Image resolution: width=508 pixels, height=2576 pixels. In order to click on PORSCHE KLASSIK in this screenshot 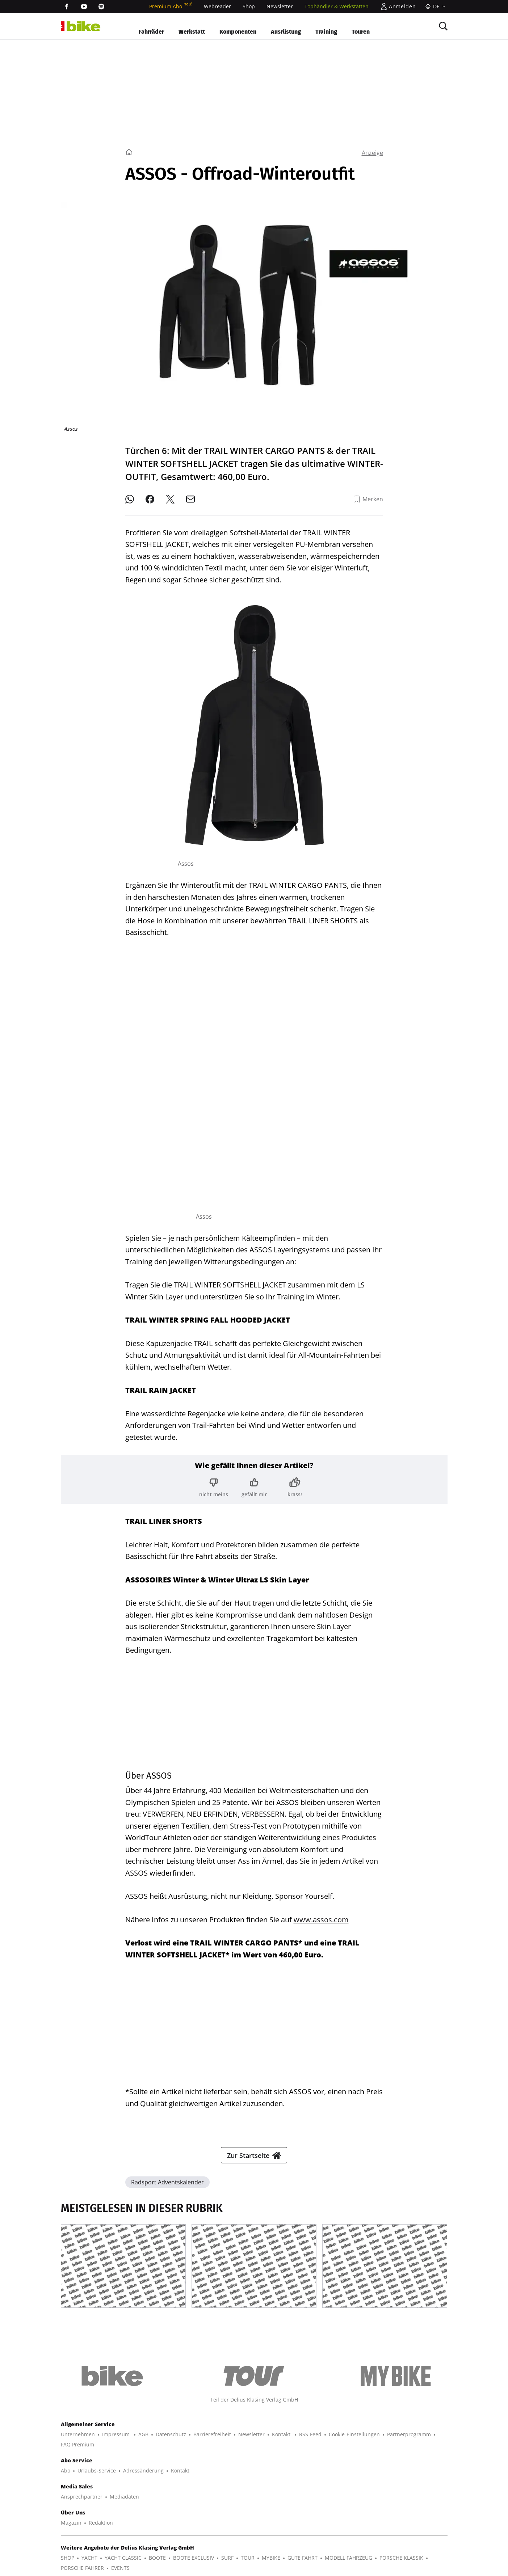, I will do `click(401, 2557)`.